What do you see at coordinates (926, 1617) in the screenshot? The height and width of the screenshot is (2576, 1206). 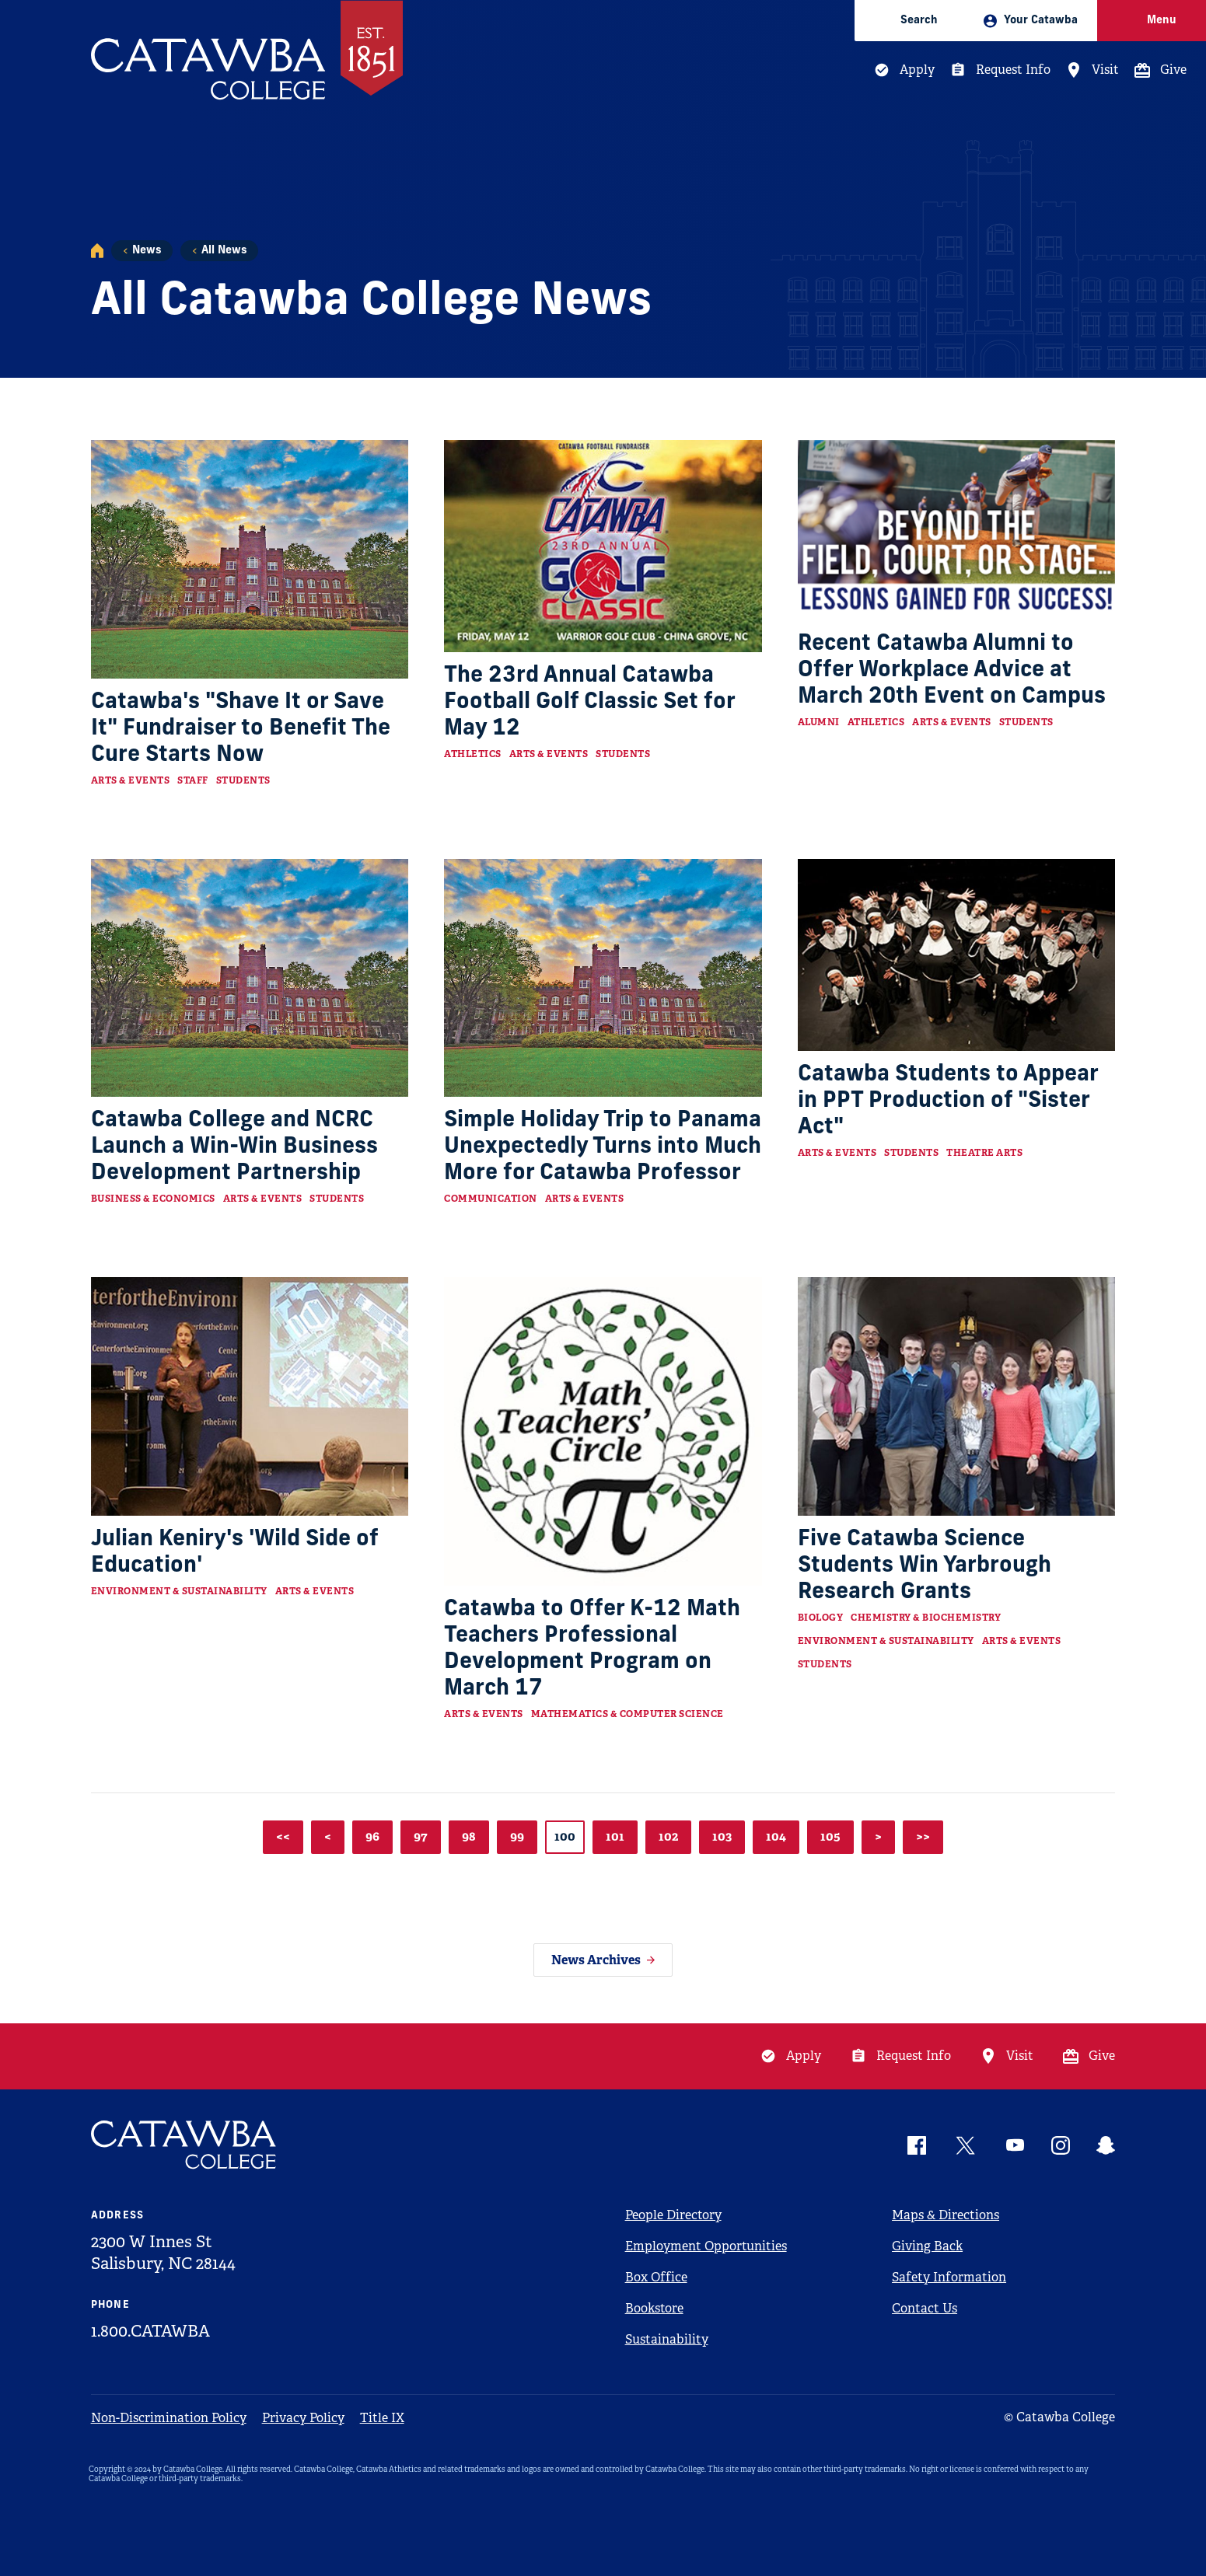 I see `Chemistry & Biochemistry` at bounding box center [926, 1617].